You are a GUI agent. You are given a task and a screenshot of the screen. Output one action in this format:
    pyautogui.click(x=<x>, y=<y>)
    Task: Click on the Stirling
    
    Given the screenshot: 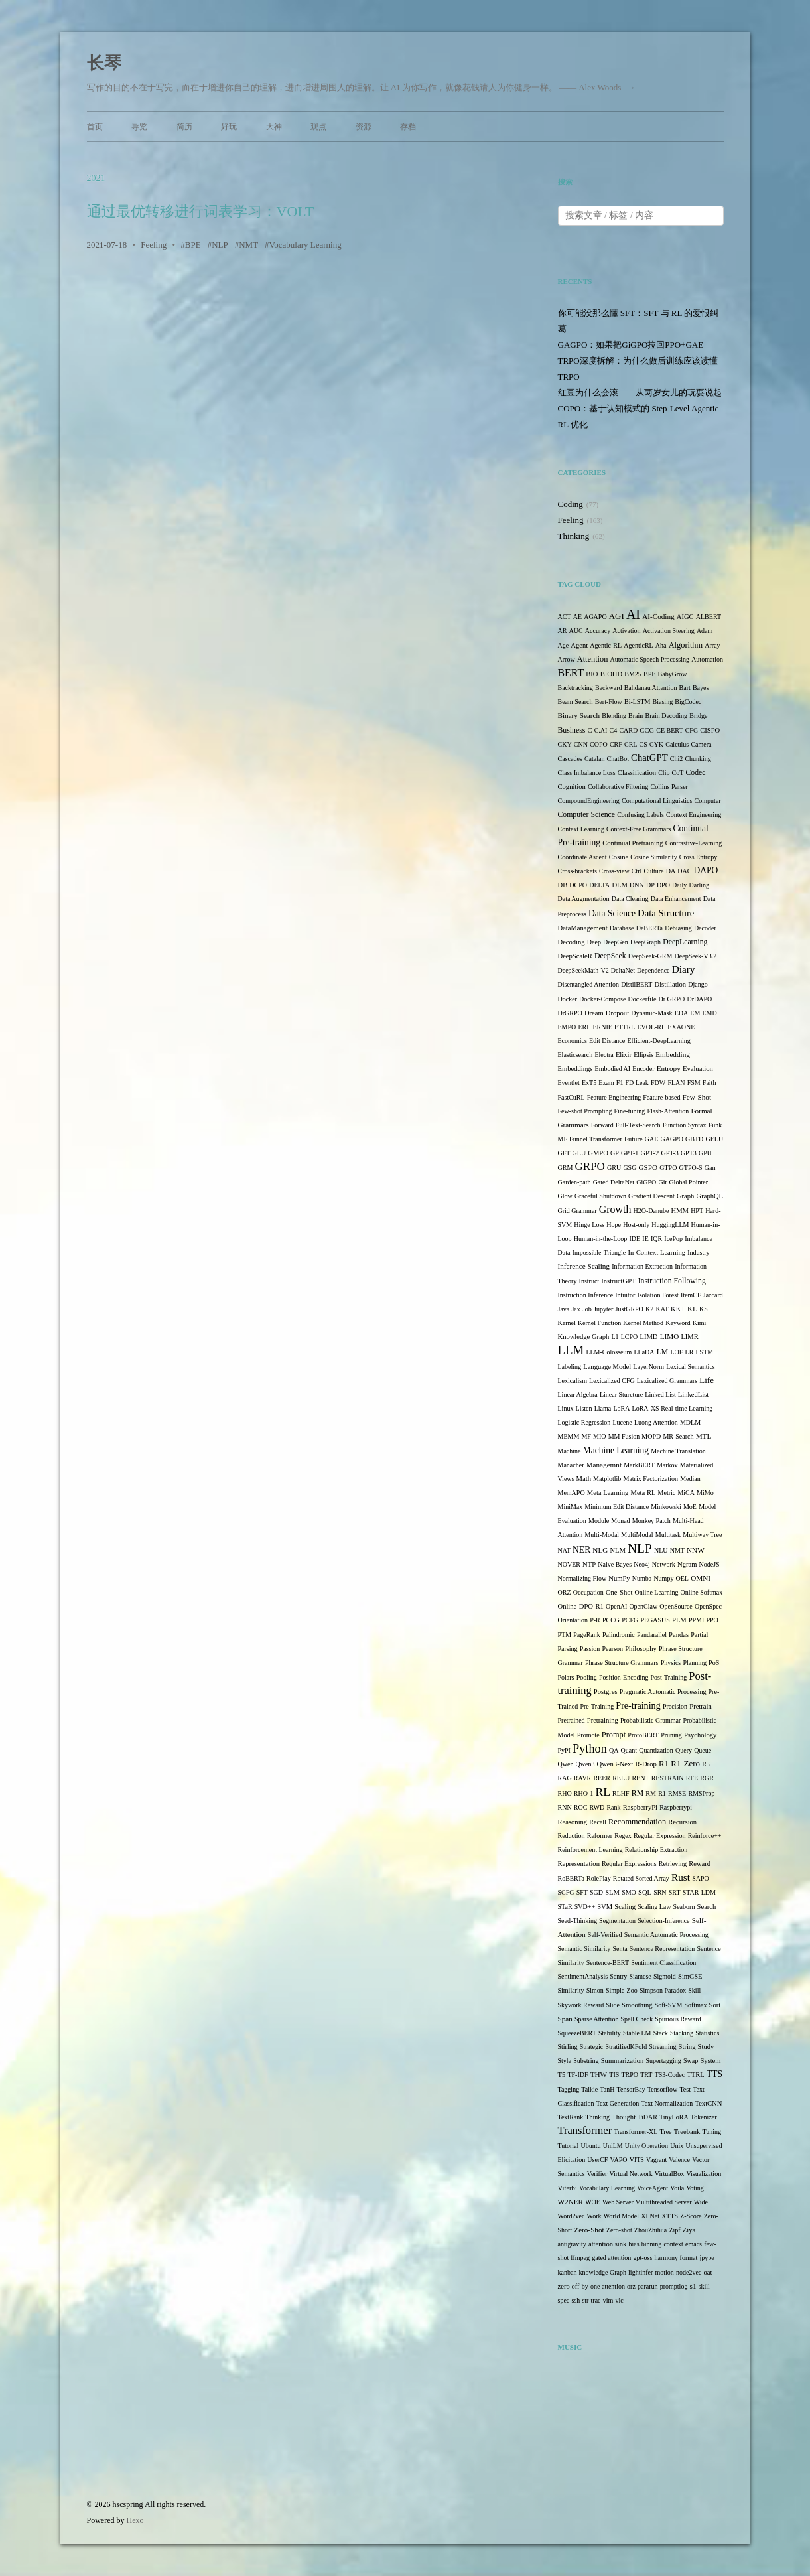 What is the action you would take?
    pyautogui.click(x=568, y=2046)
    